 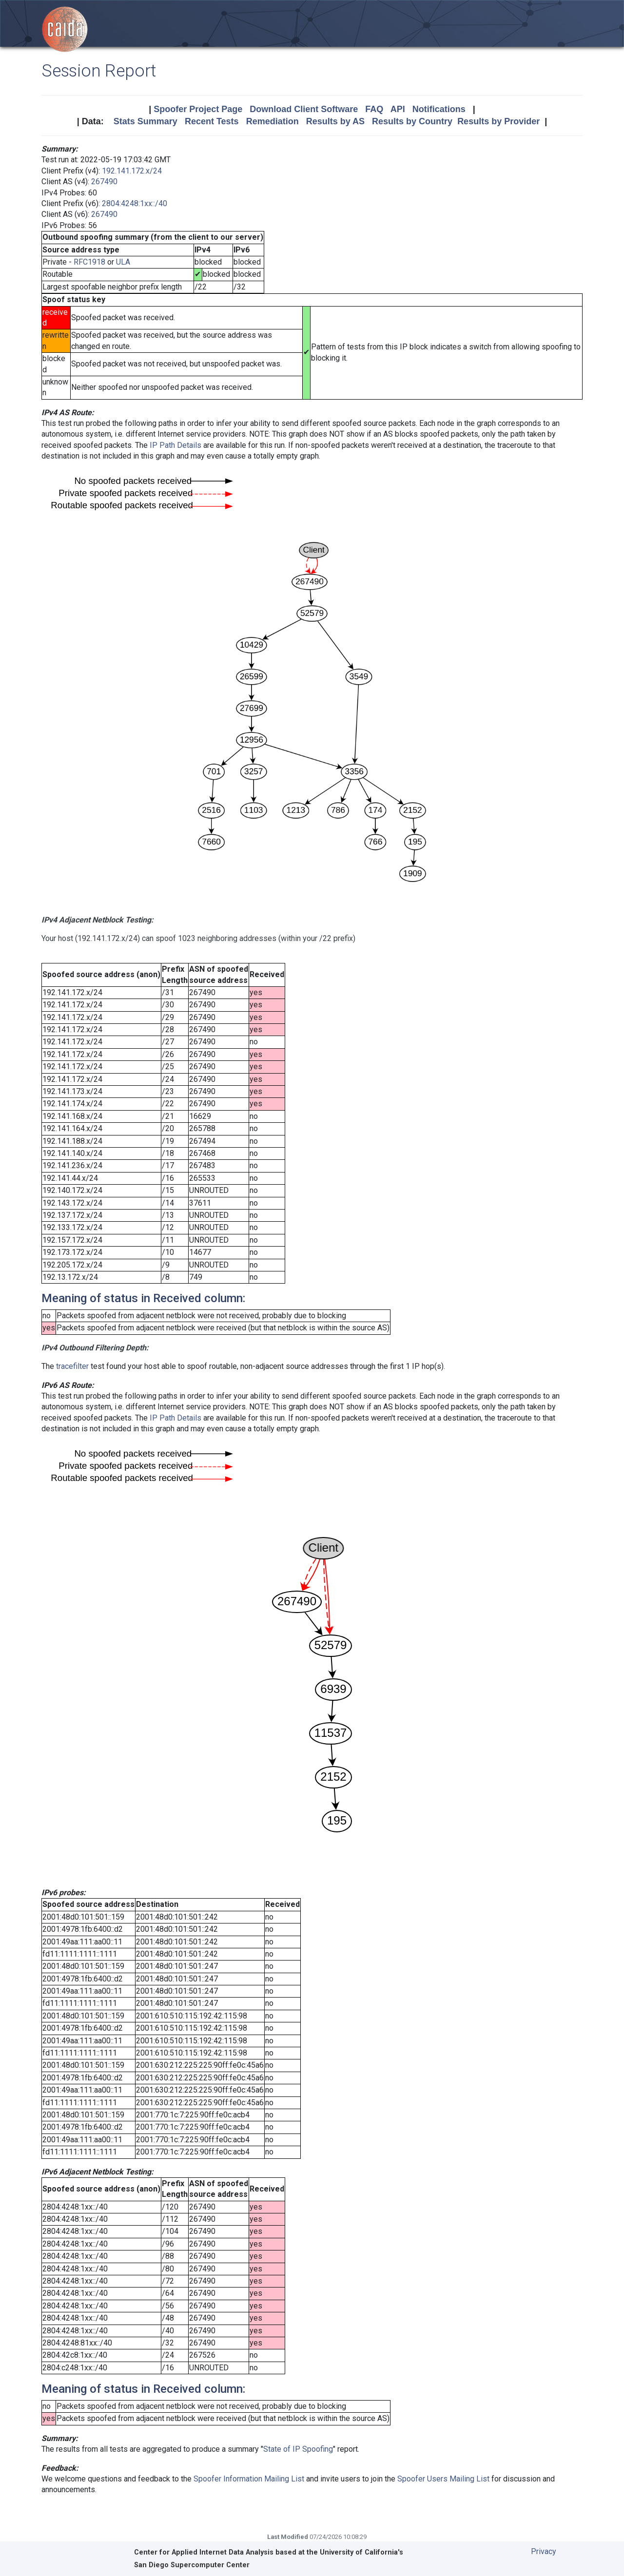 I want to click on Results by Provider, so click(x=498, y=121).